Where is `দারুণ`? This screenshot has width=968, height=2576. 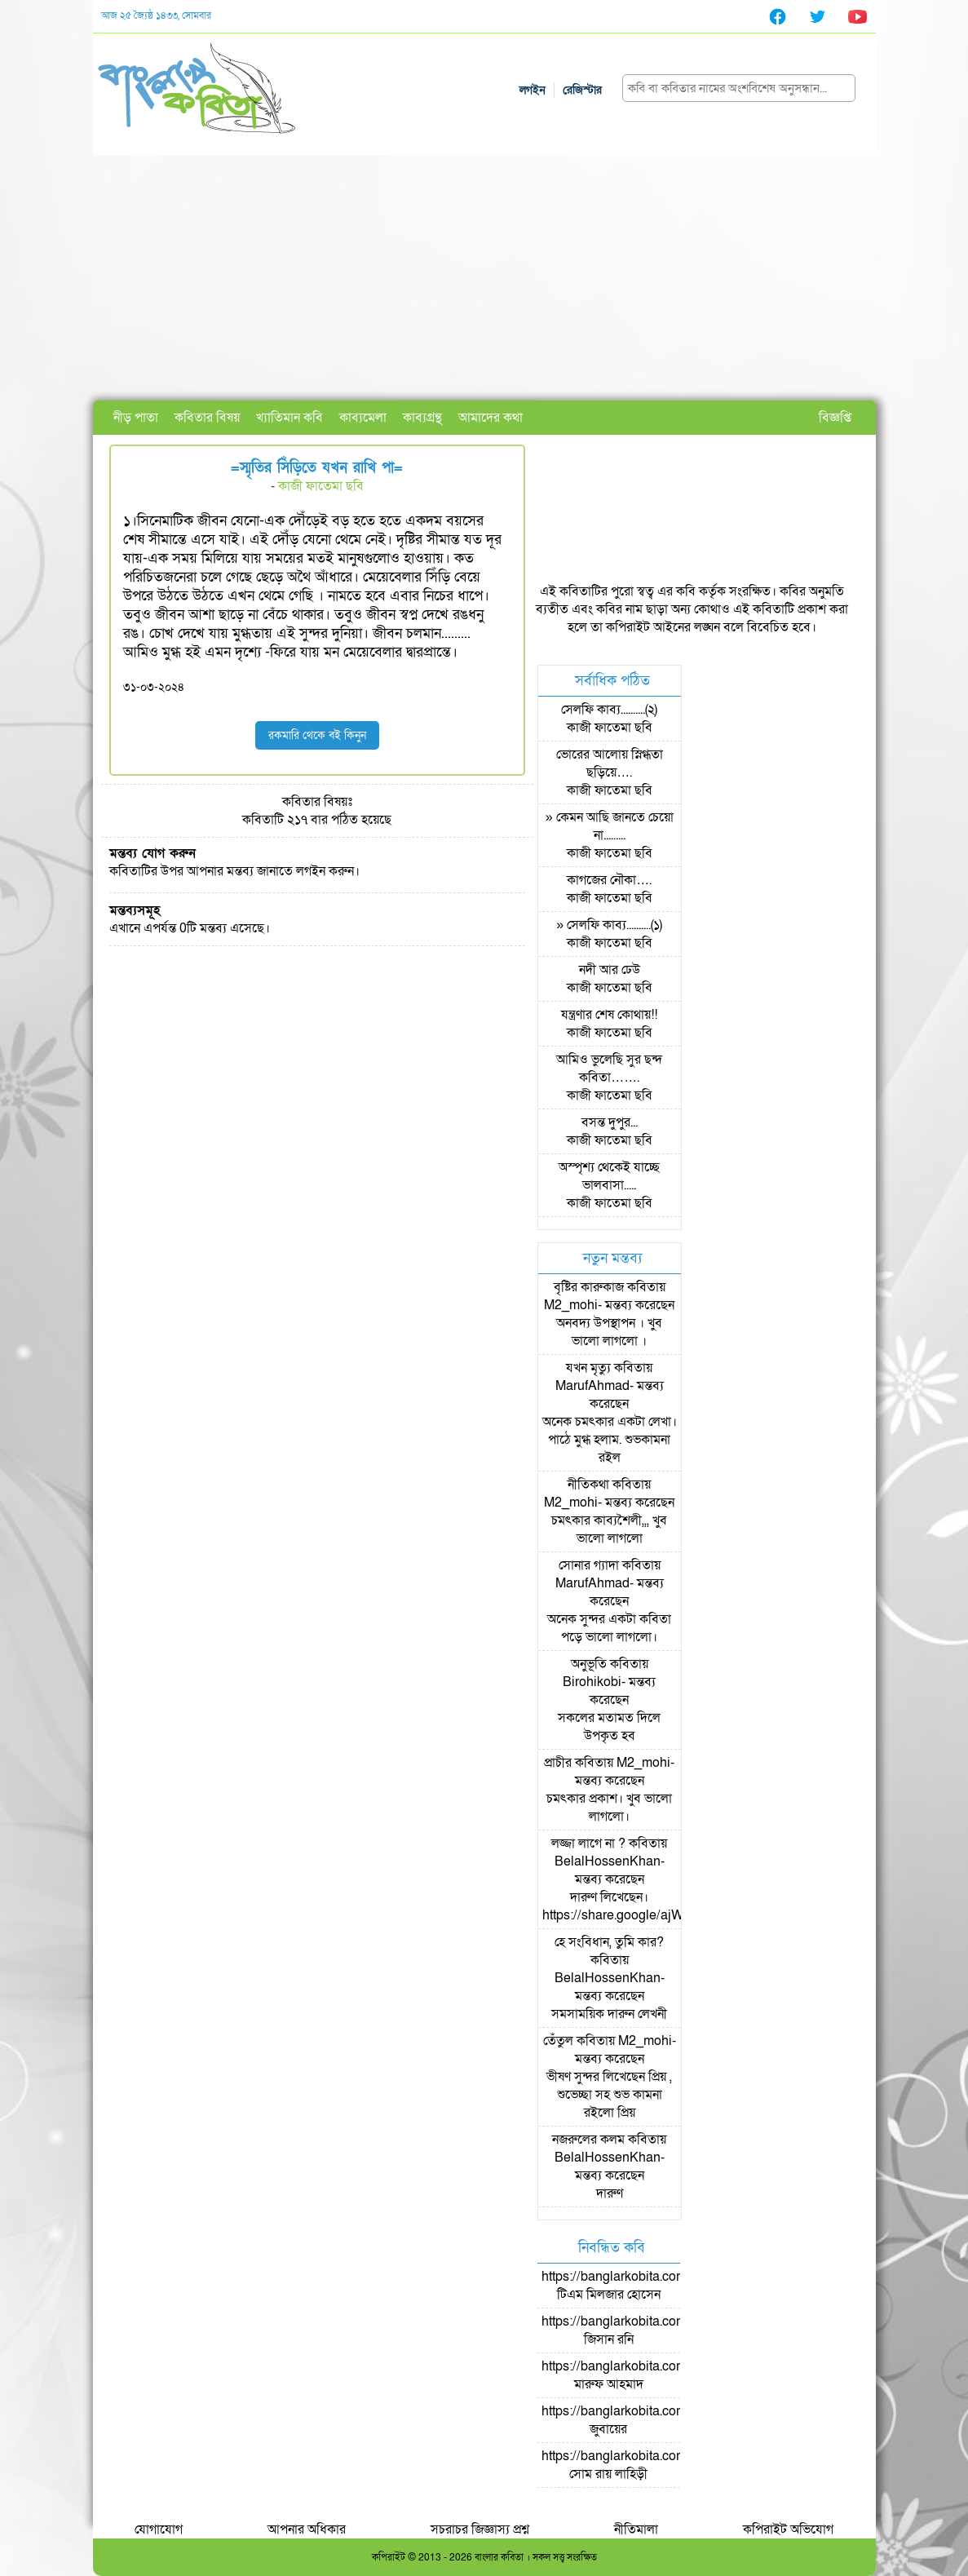 দারুণ is located at coordinates (609, 2193).